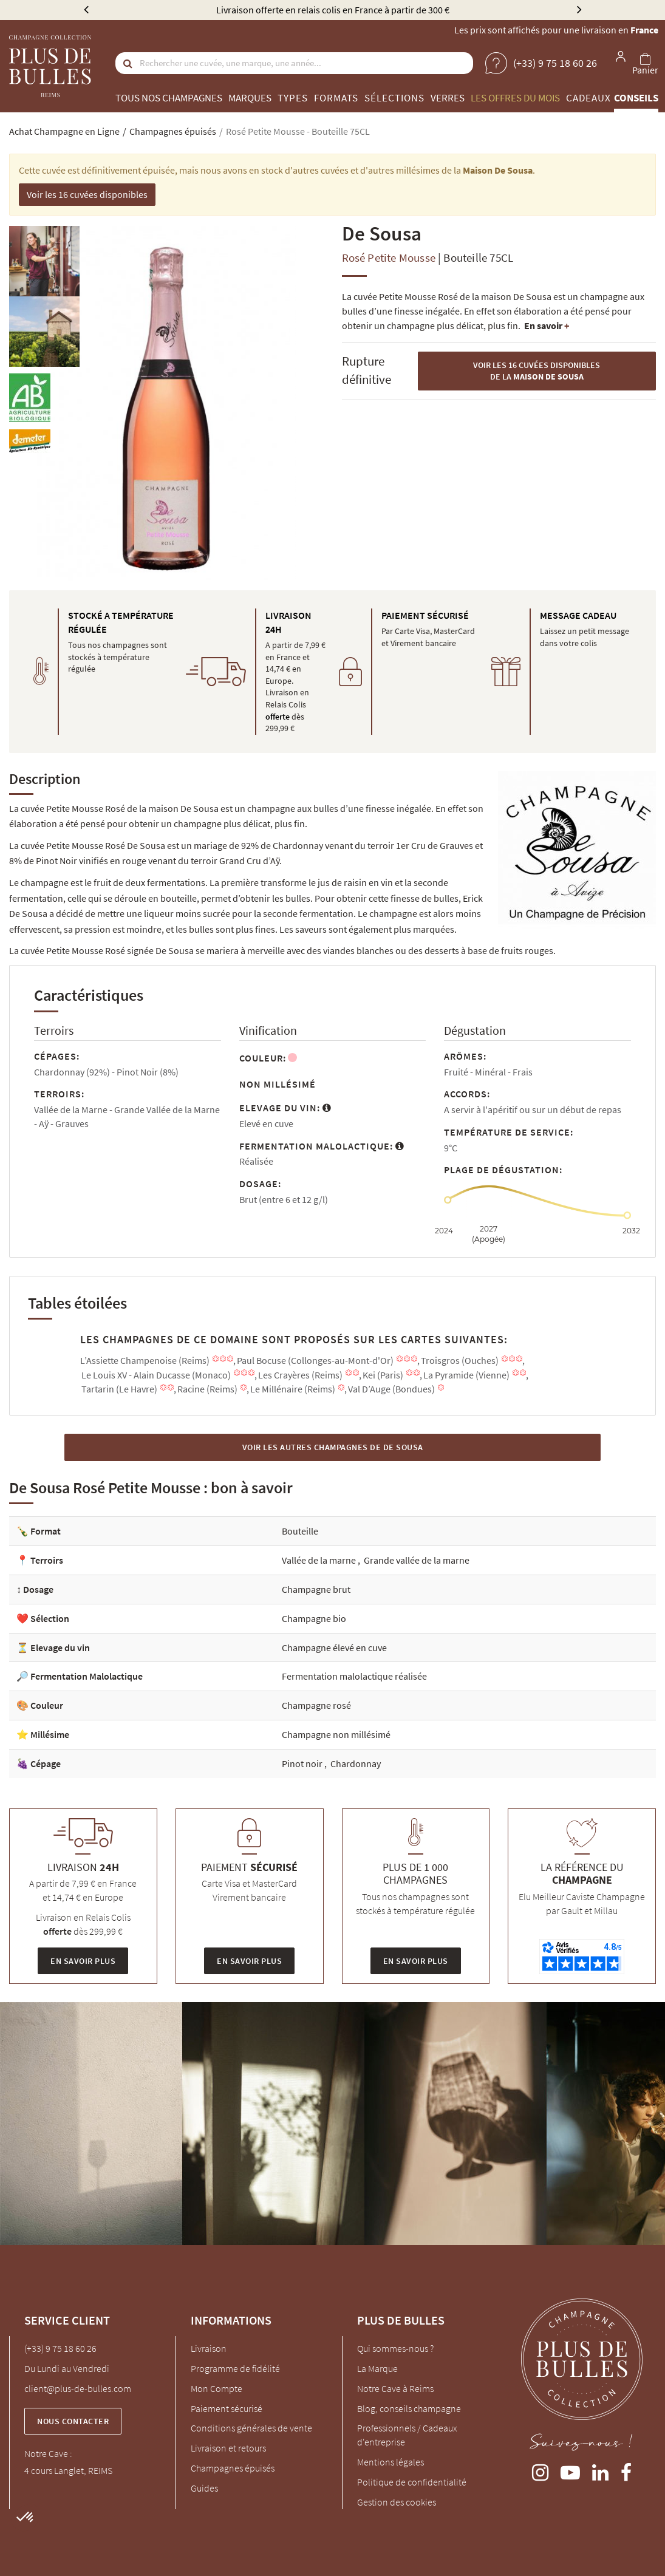 This screenshot has width=665, height=2576. I want to click on [button], so click(25, 2517).